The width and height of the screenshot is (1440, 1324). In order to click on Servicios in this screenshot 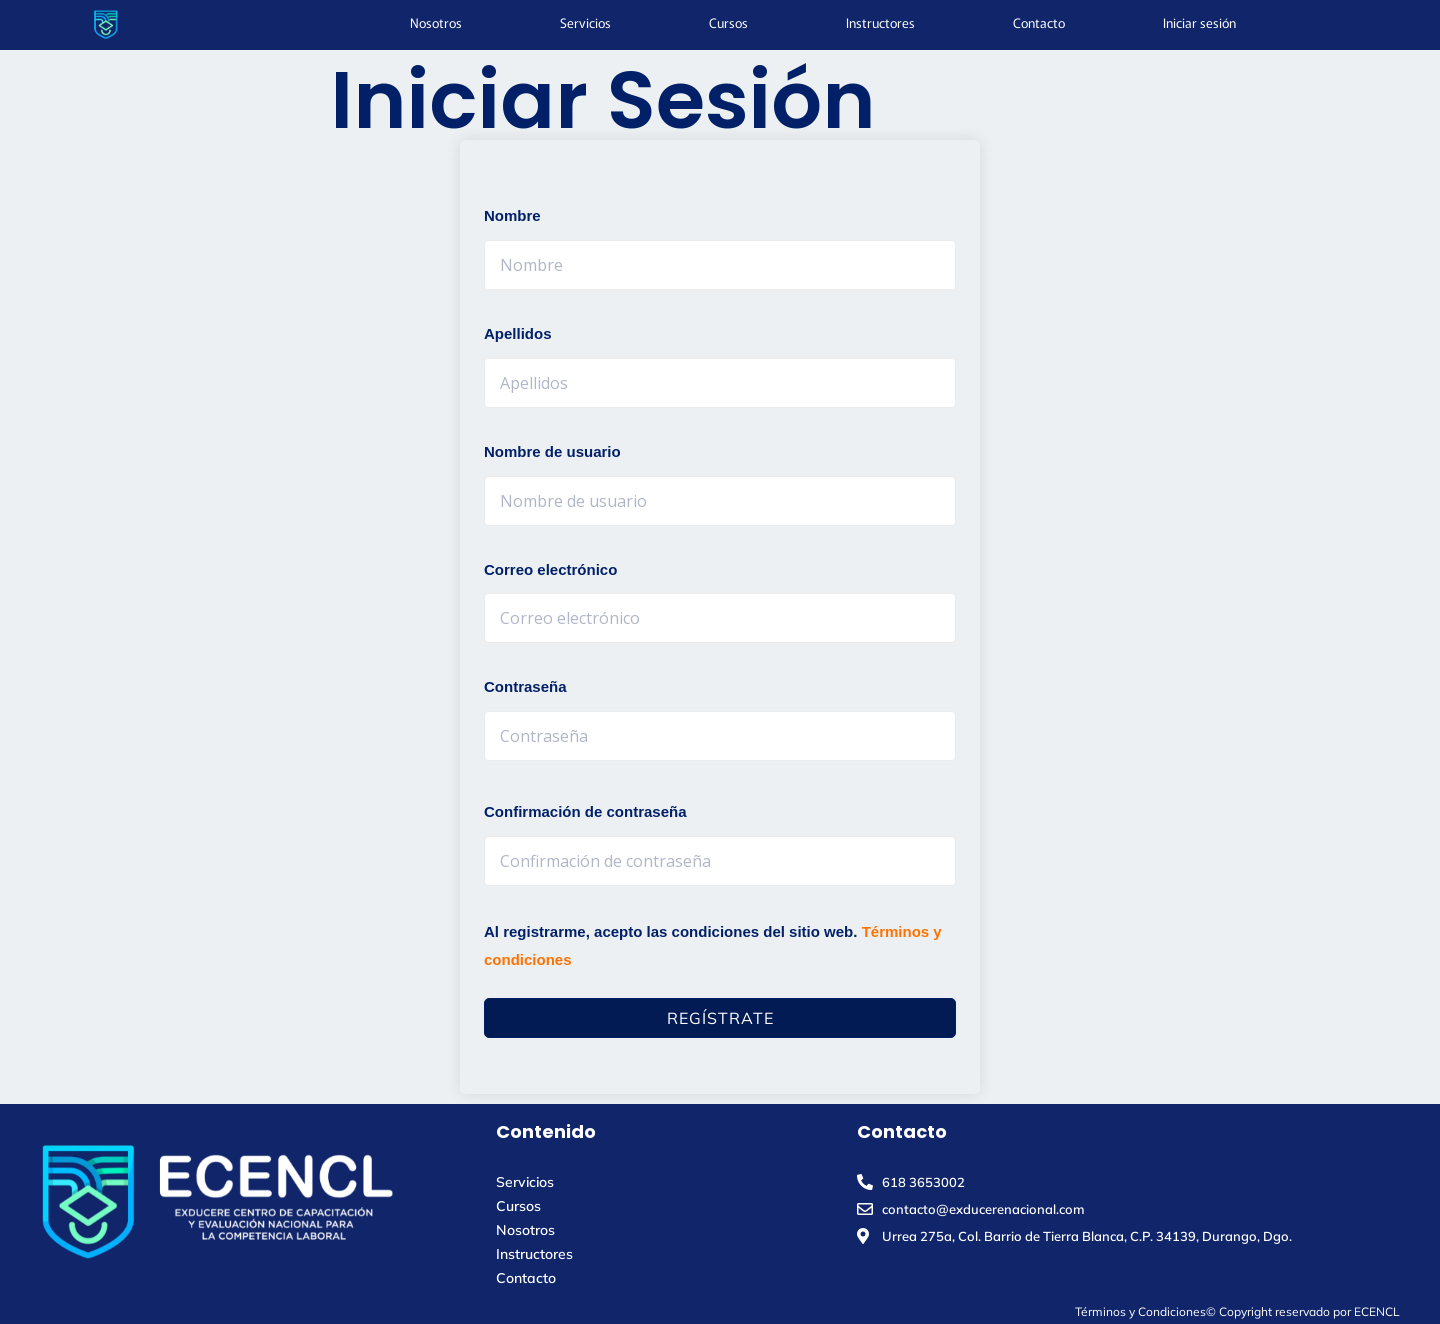, I will do `click(585, 22)`.